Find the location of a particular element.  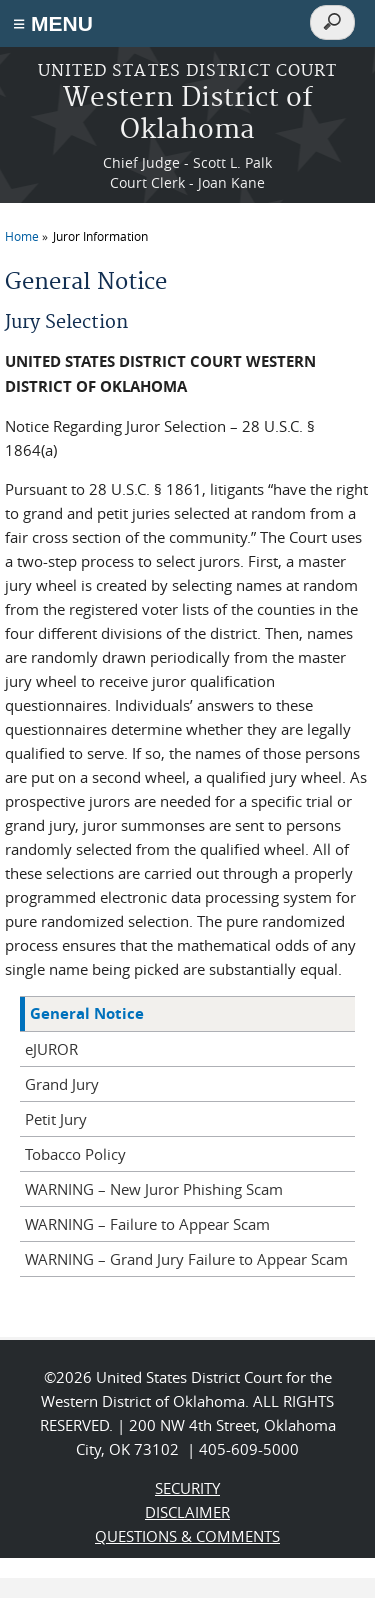

General Notice is located at coordinates (87, 1013).